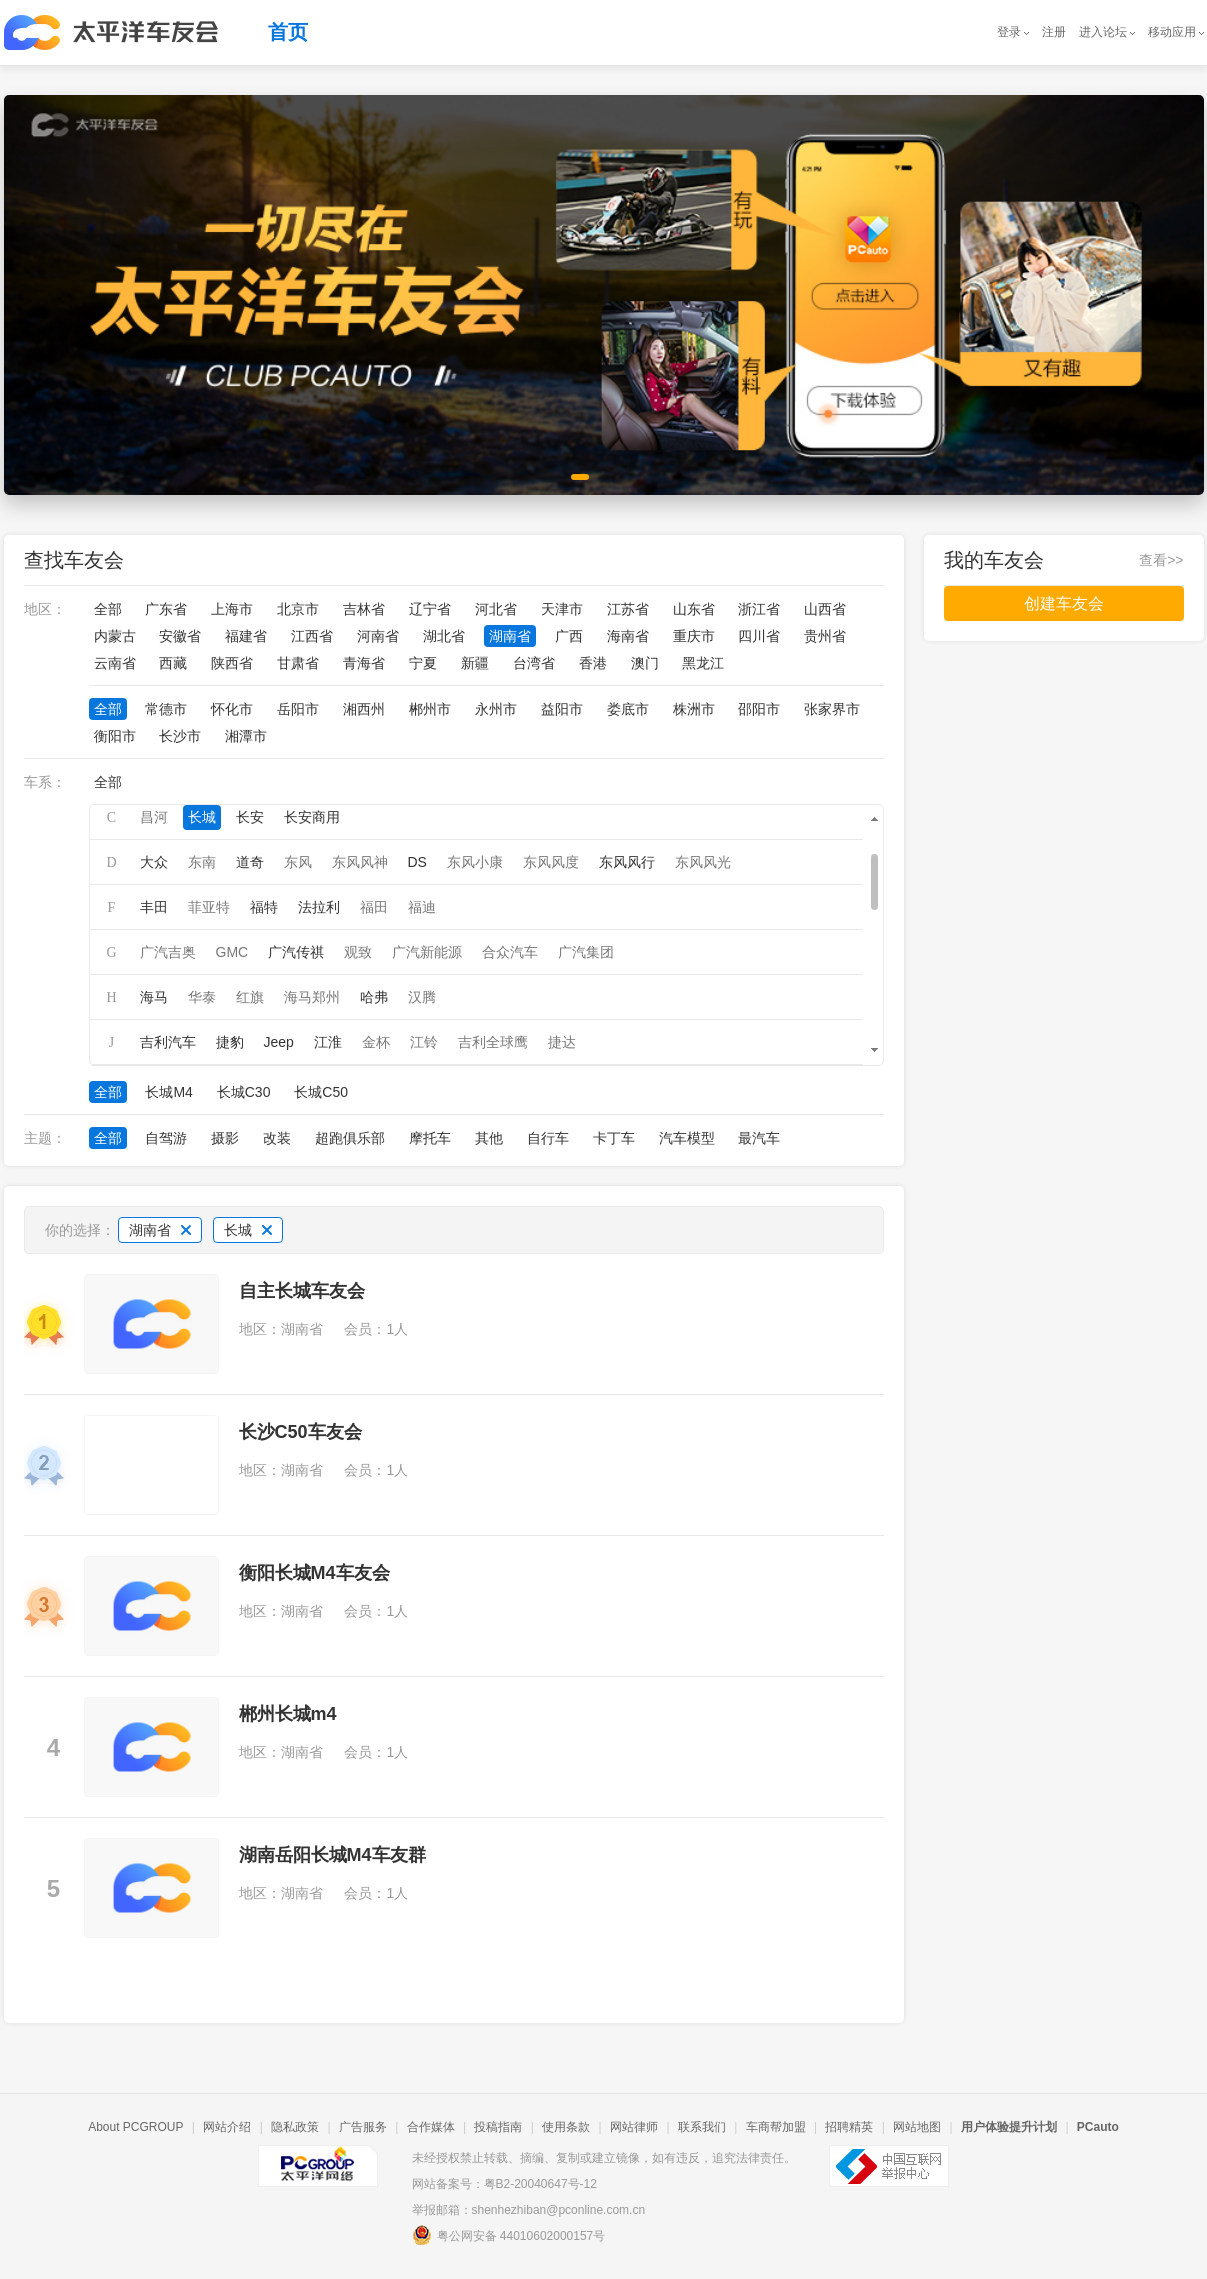  What do you see at coordinates (493, 1042) in the screenshot?
I see `吉利全球鹰` at bounding box center [493, 1042].